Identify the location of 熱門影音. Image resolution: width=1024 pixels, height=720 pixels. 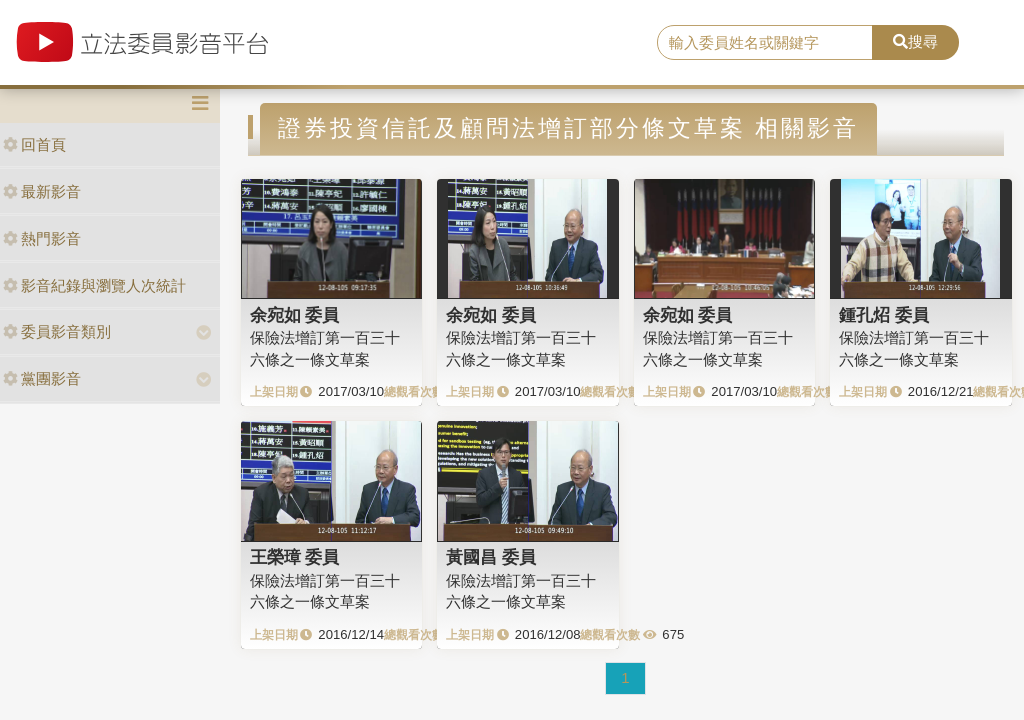
(42, 238).